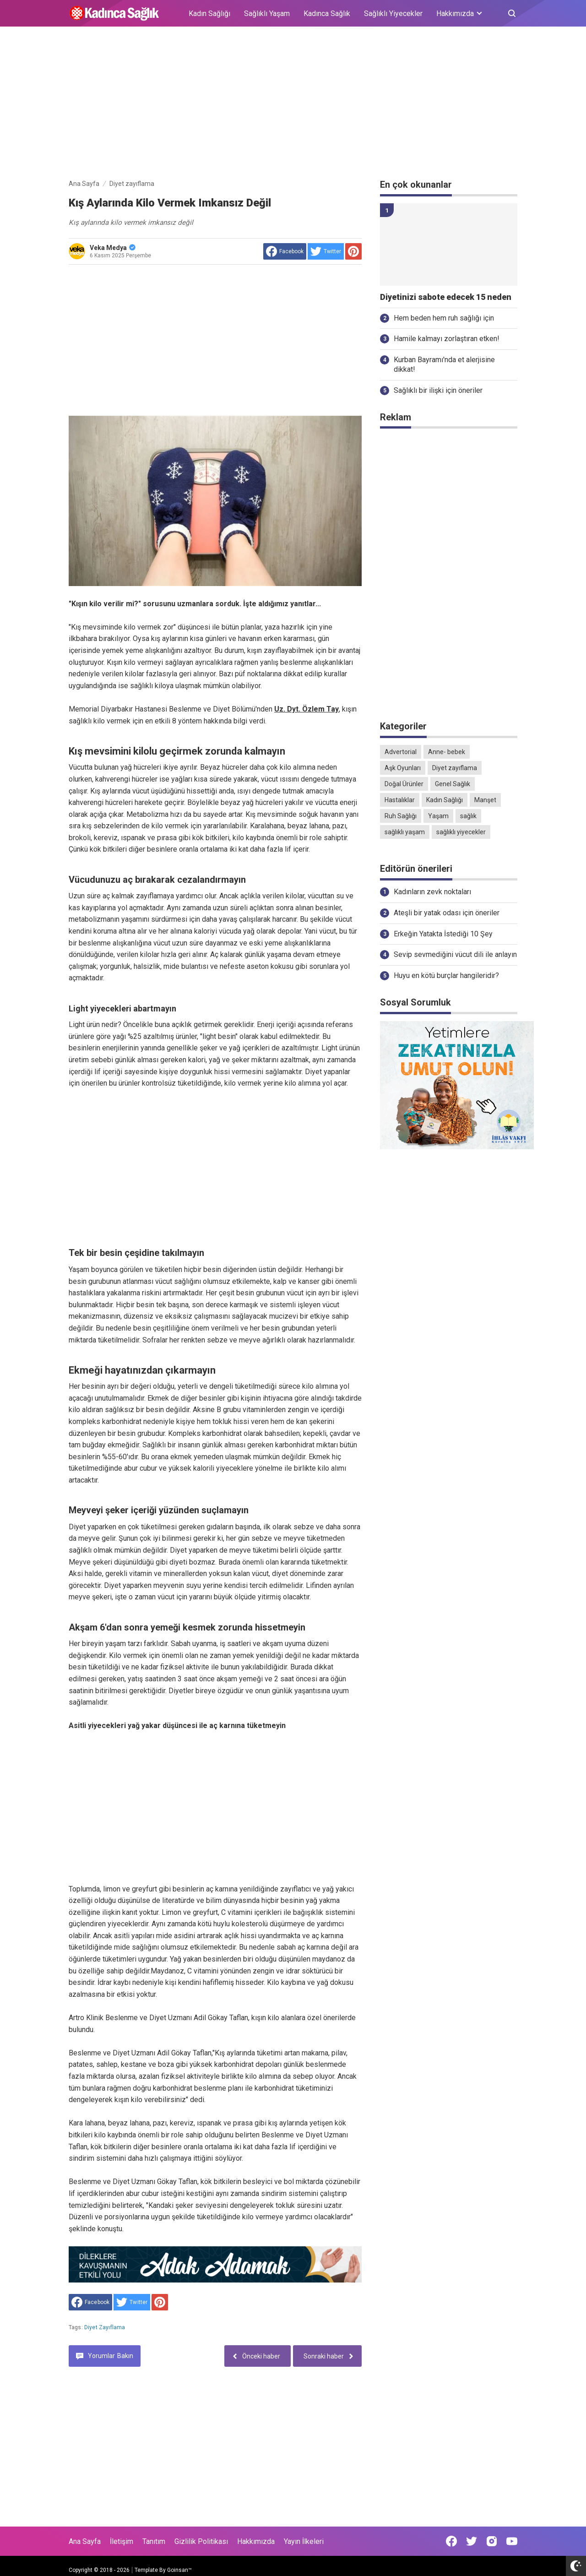 This screenshot has height=2576, width=586. I want to click on Doğal Ürünler, so click(404, 784).